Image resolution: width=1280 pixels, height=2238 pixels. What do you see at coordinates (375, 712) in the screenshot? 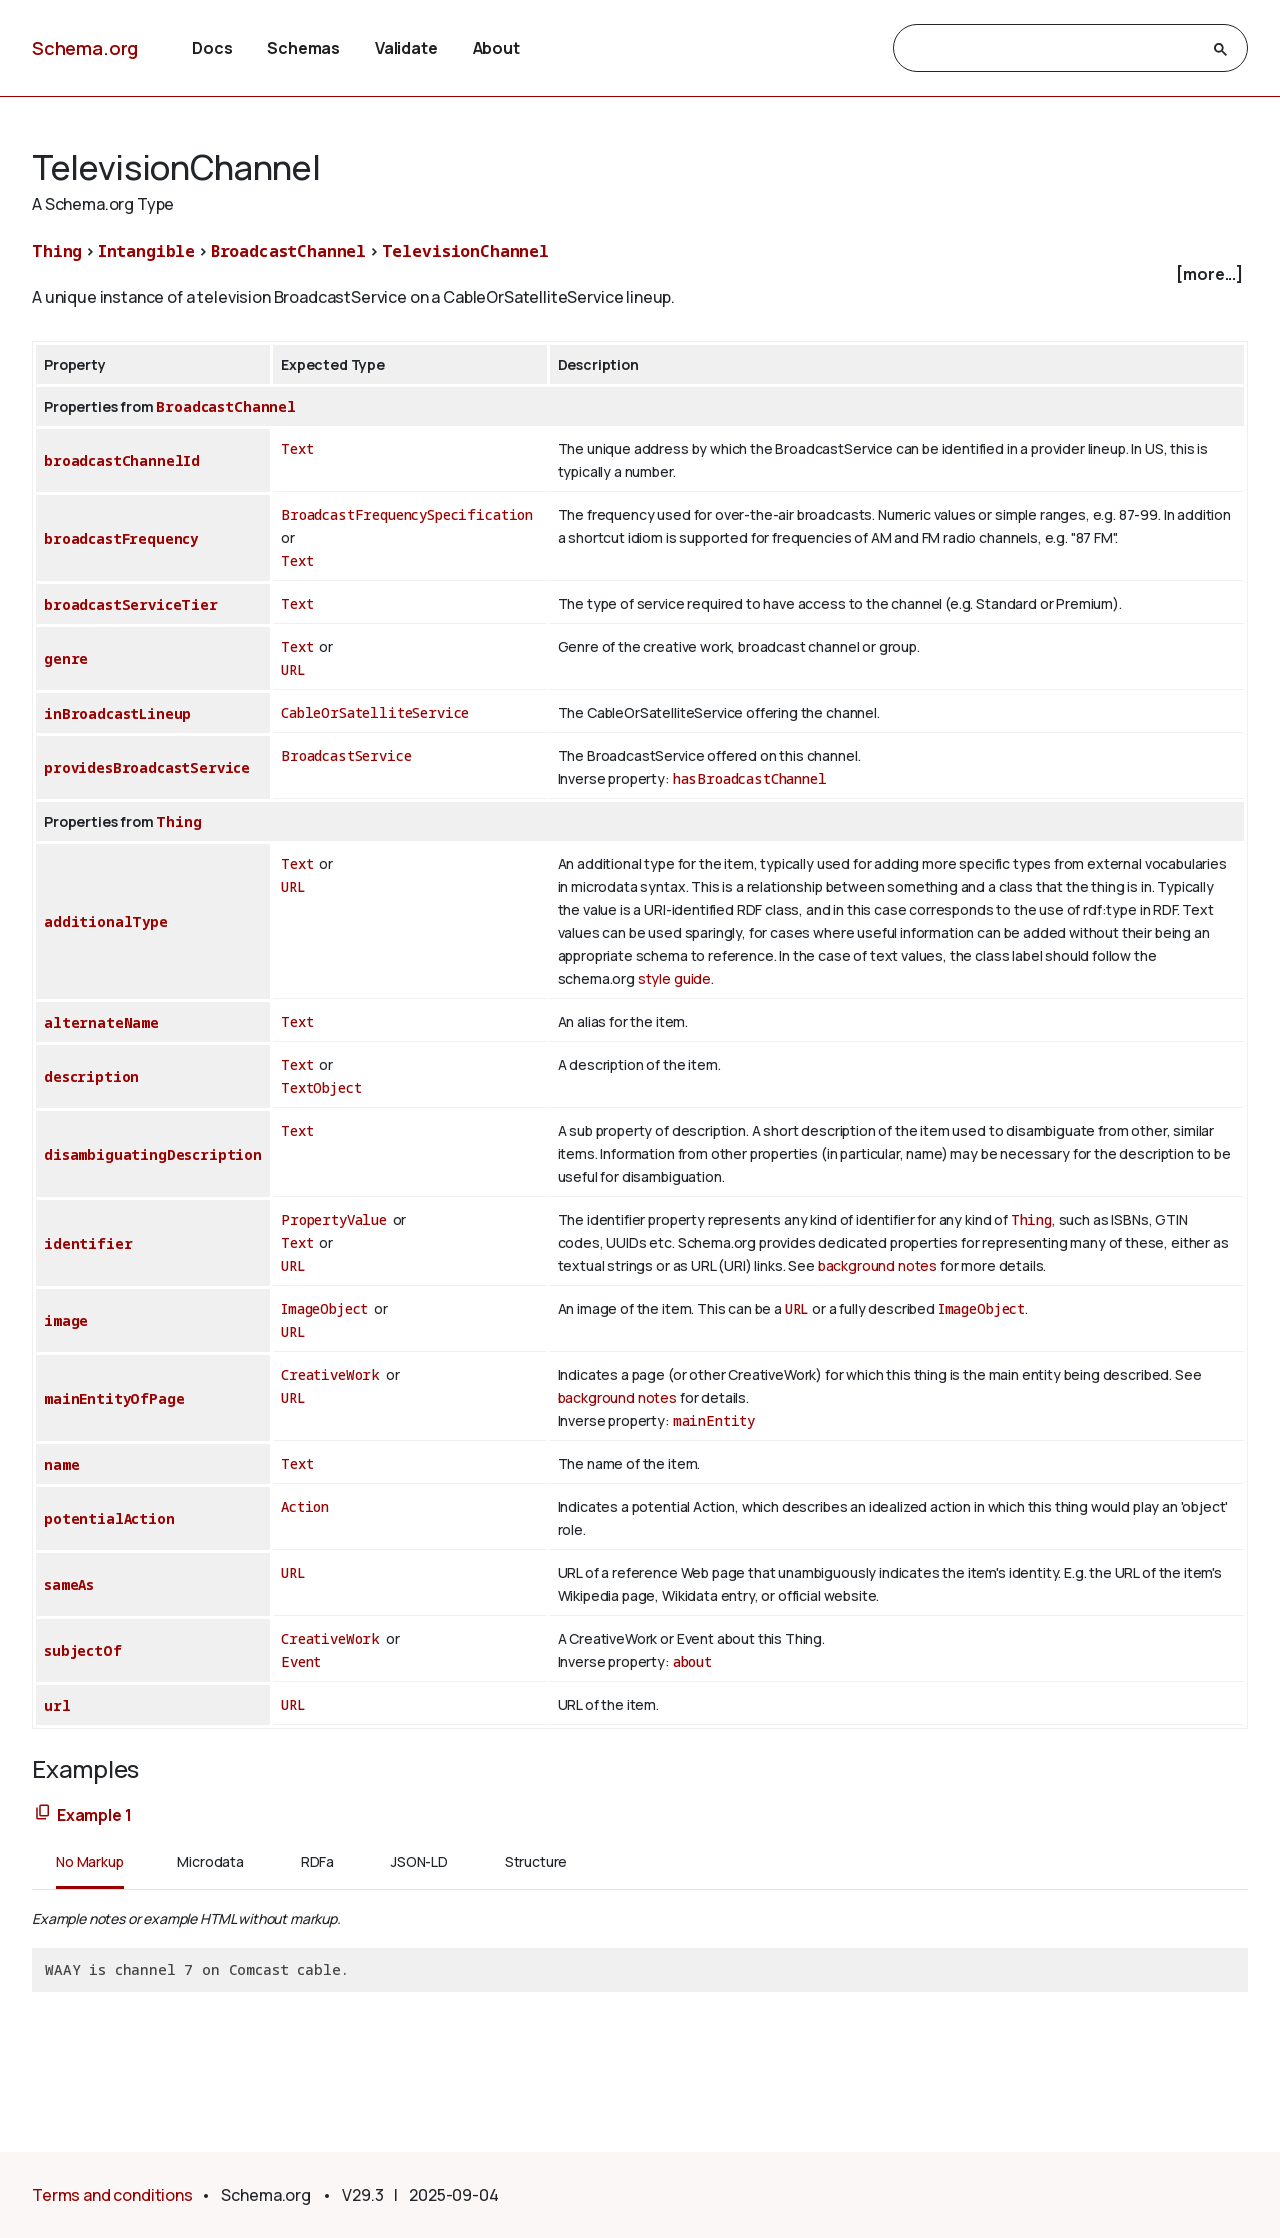
I see `CableOrSatelliteService` at bounding box center [375, 712].